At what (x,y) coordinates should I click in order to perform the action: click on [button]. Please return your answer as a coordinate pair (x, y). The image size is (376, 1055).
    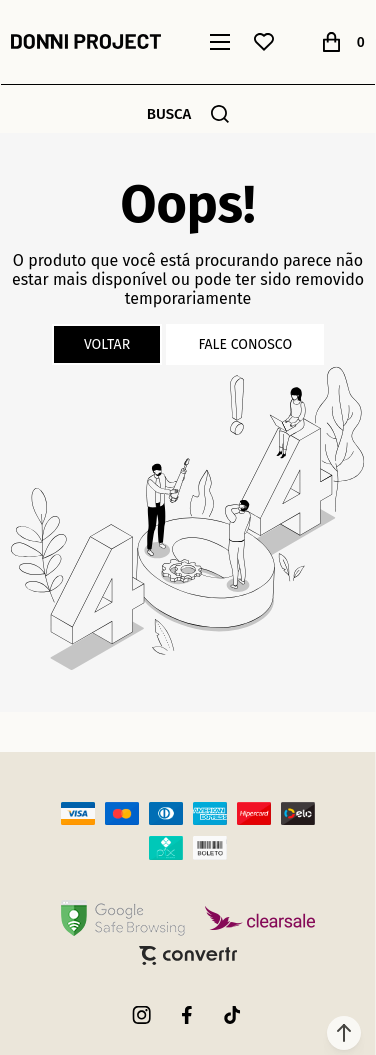
    Looking at the image, I should click on (344, 1033).